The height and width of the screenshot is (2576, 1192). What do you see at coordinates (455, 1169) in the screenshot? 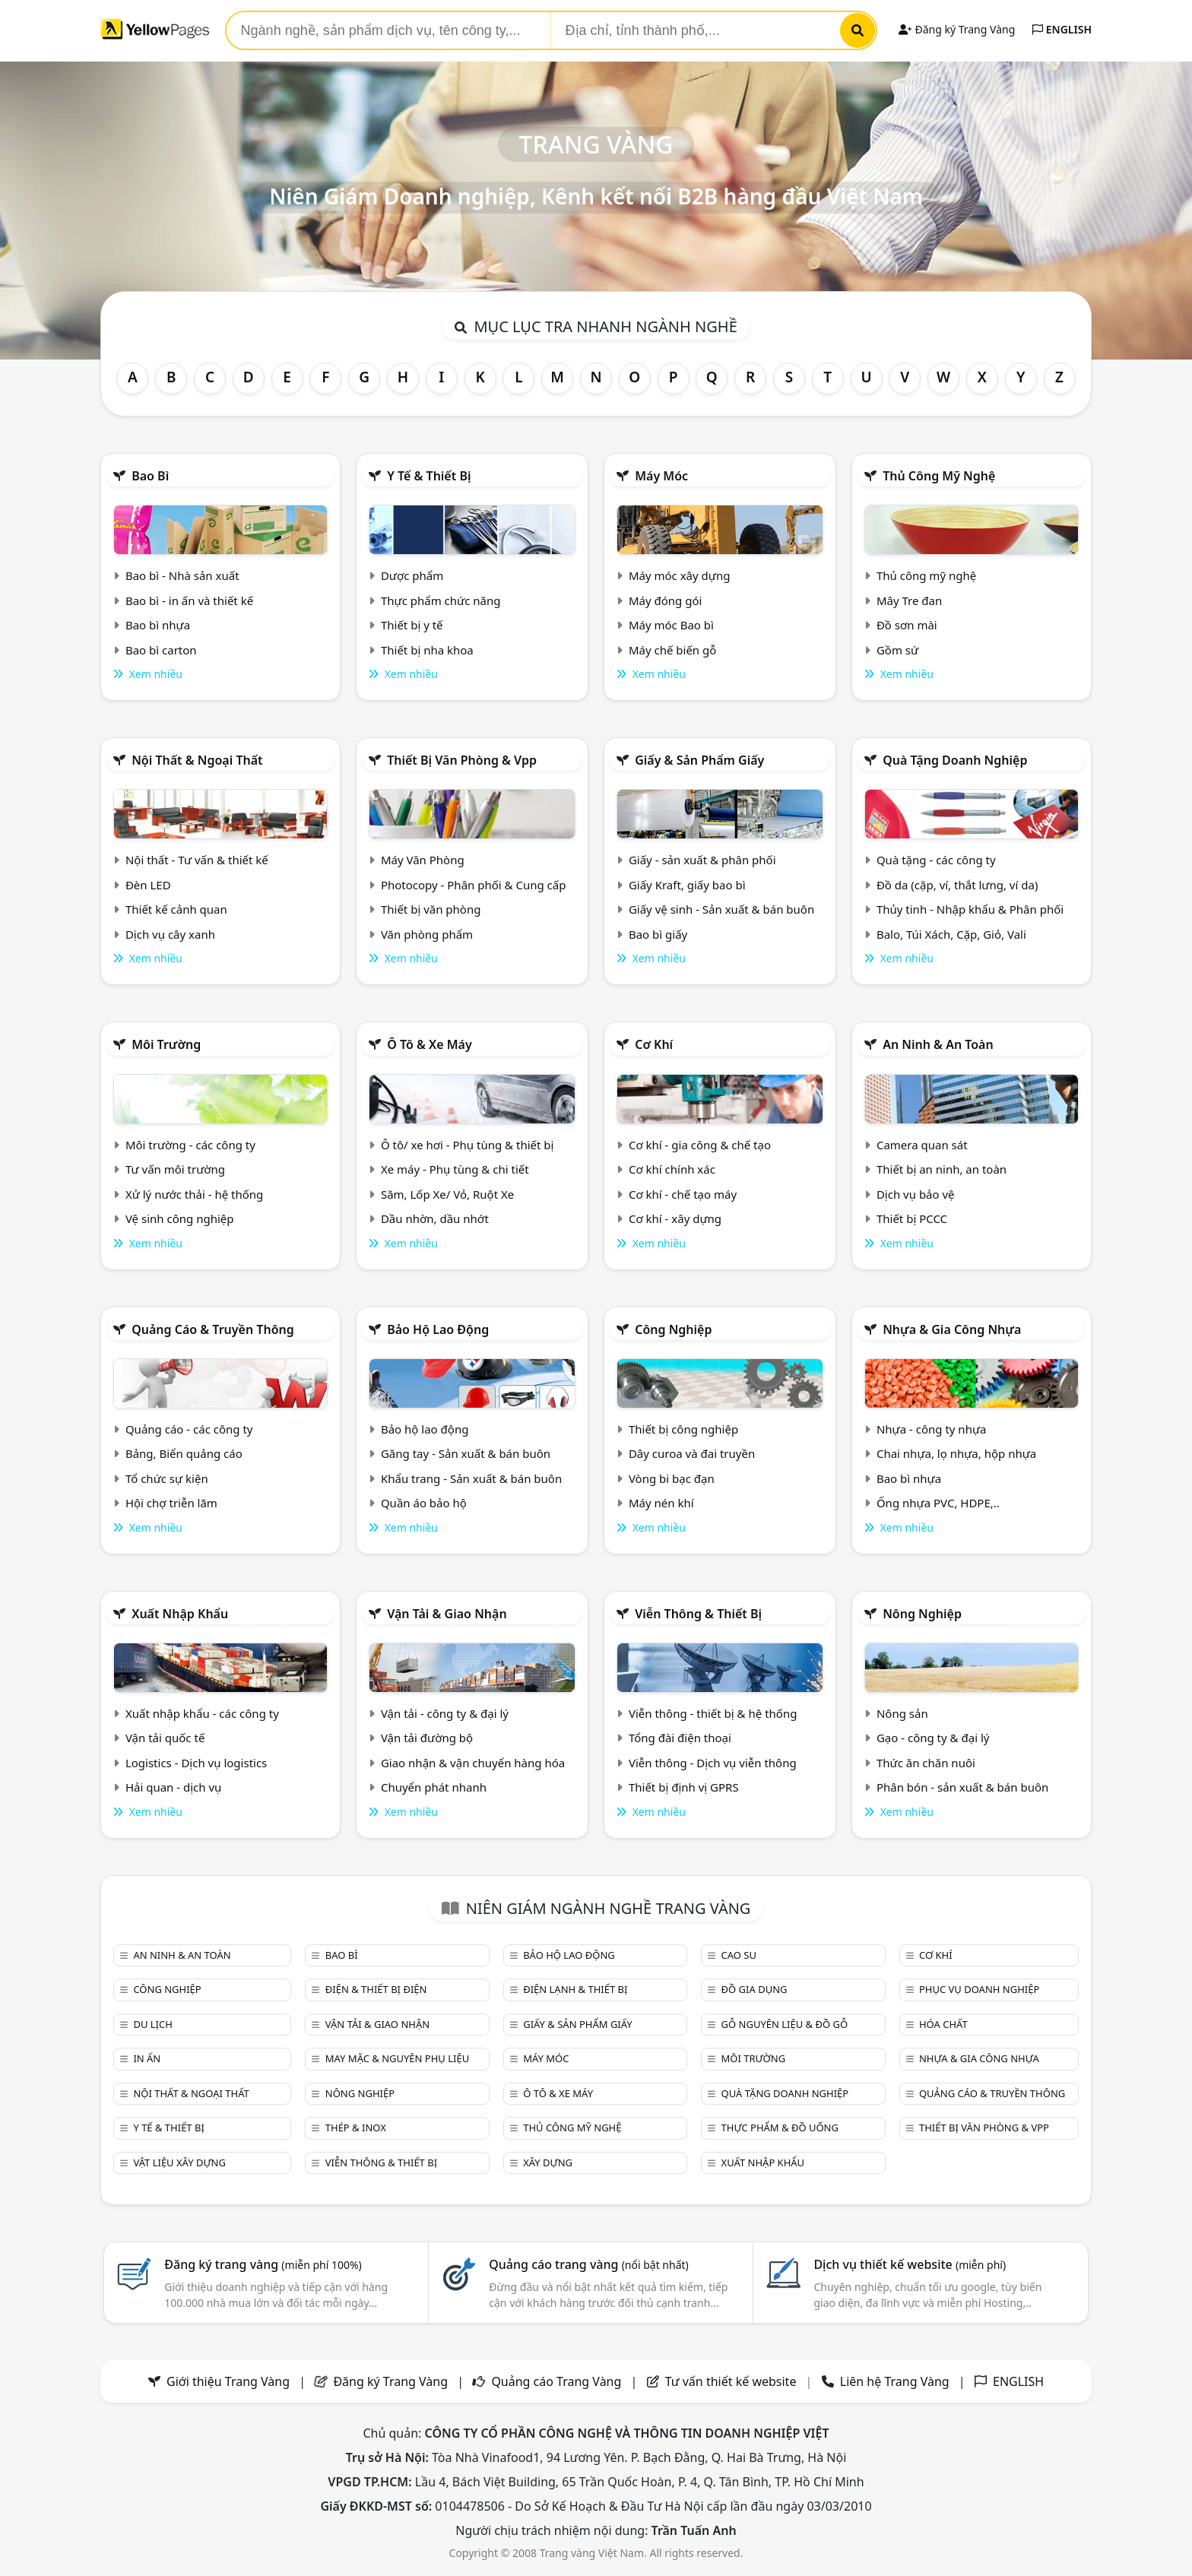
I see `Xe máy - Phụ tùng & chi tiết` at bounding box center [455, 1169].